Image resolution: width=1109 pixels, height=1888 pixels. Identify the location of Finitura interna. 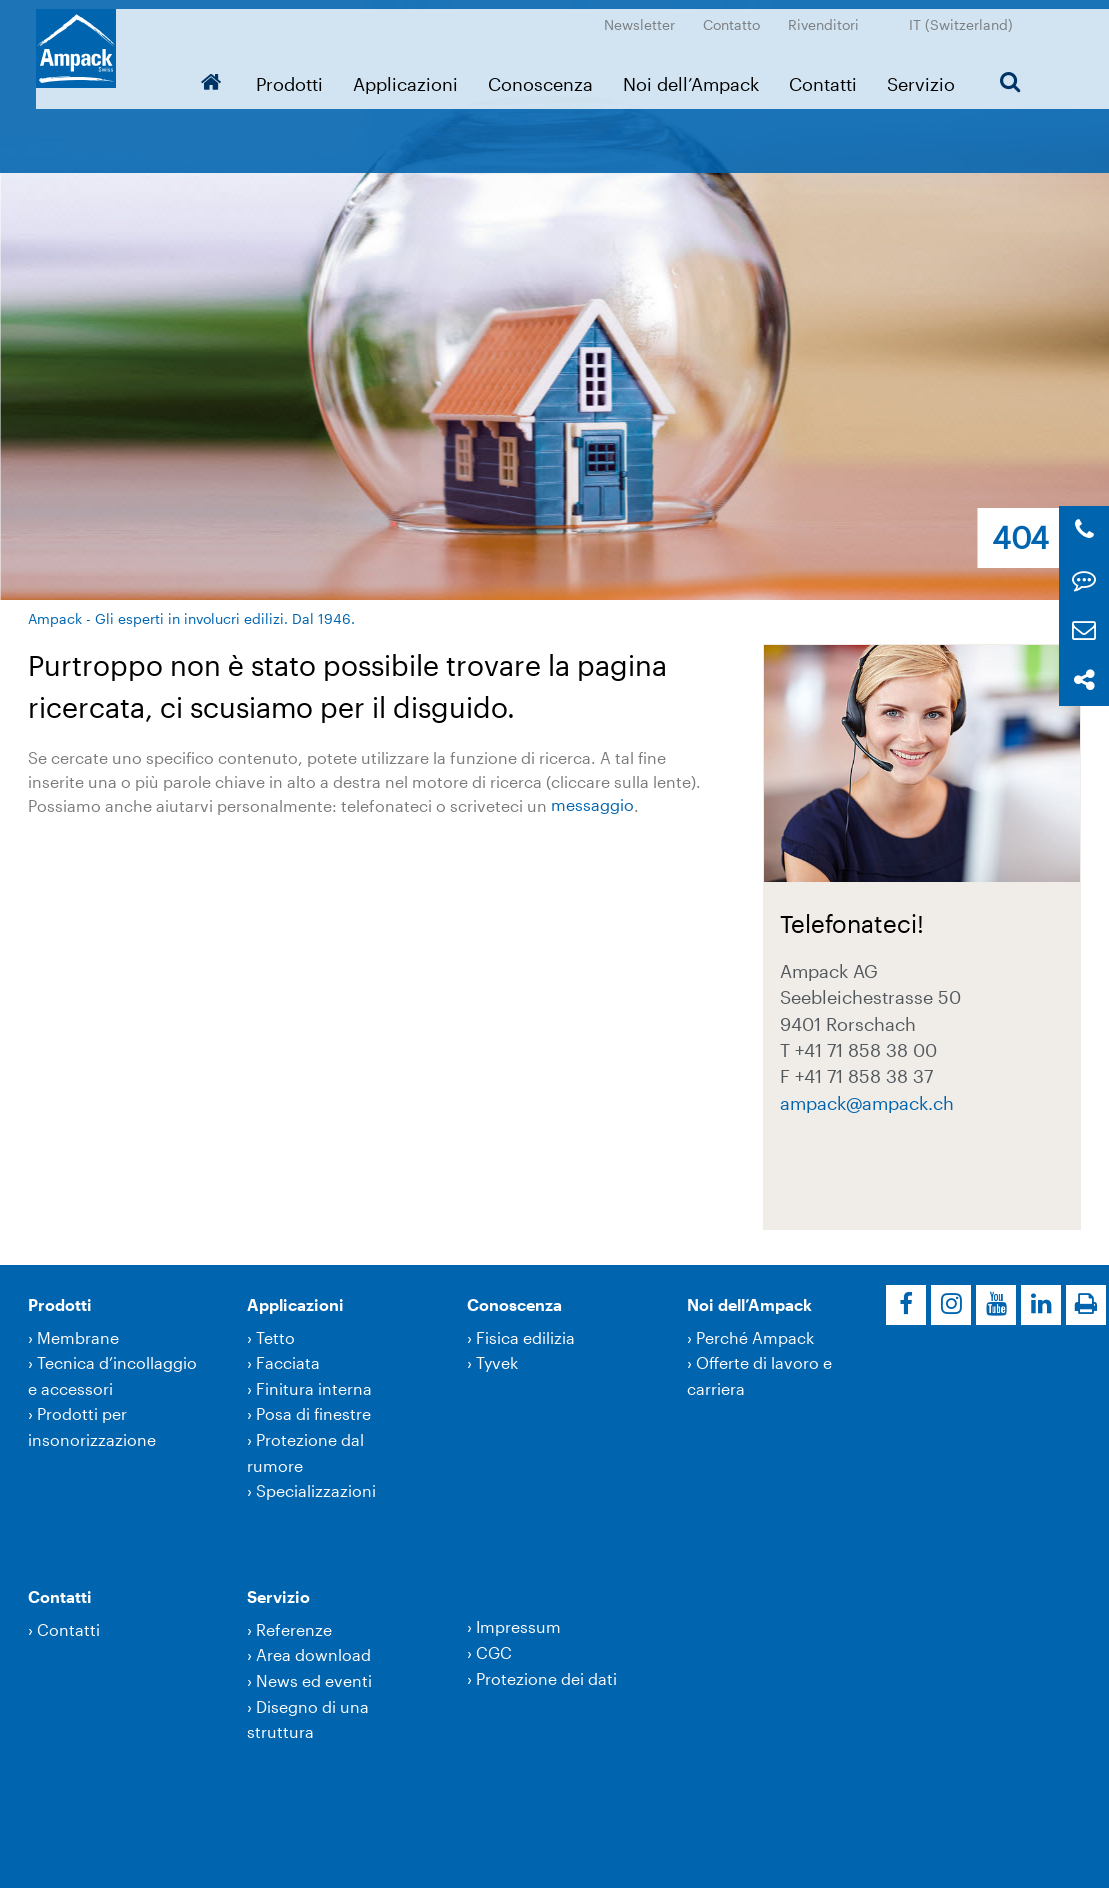
(314, 1388).